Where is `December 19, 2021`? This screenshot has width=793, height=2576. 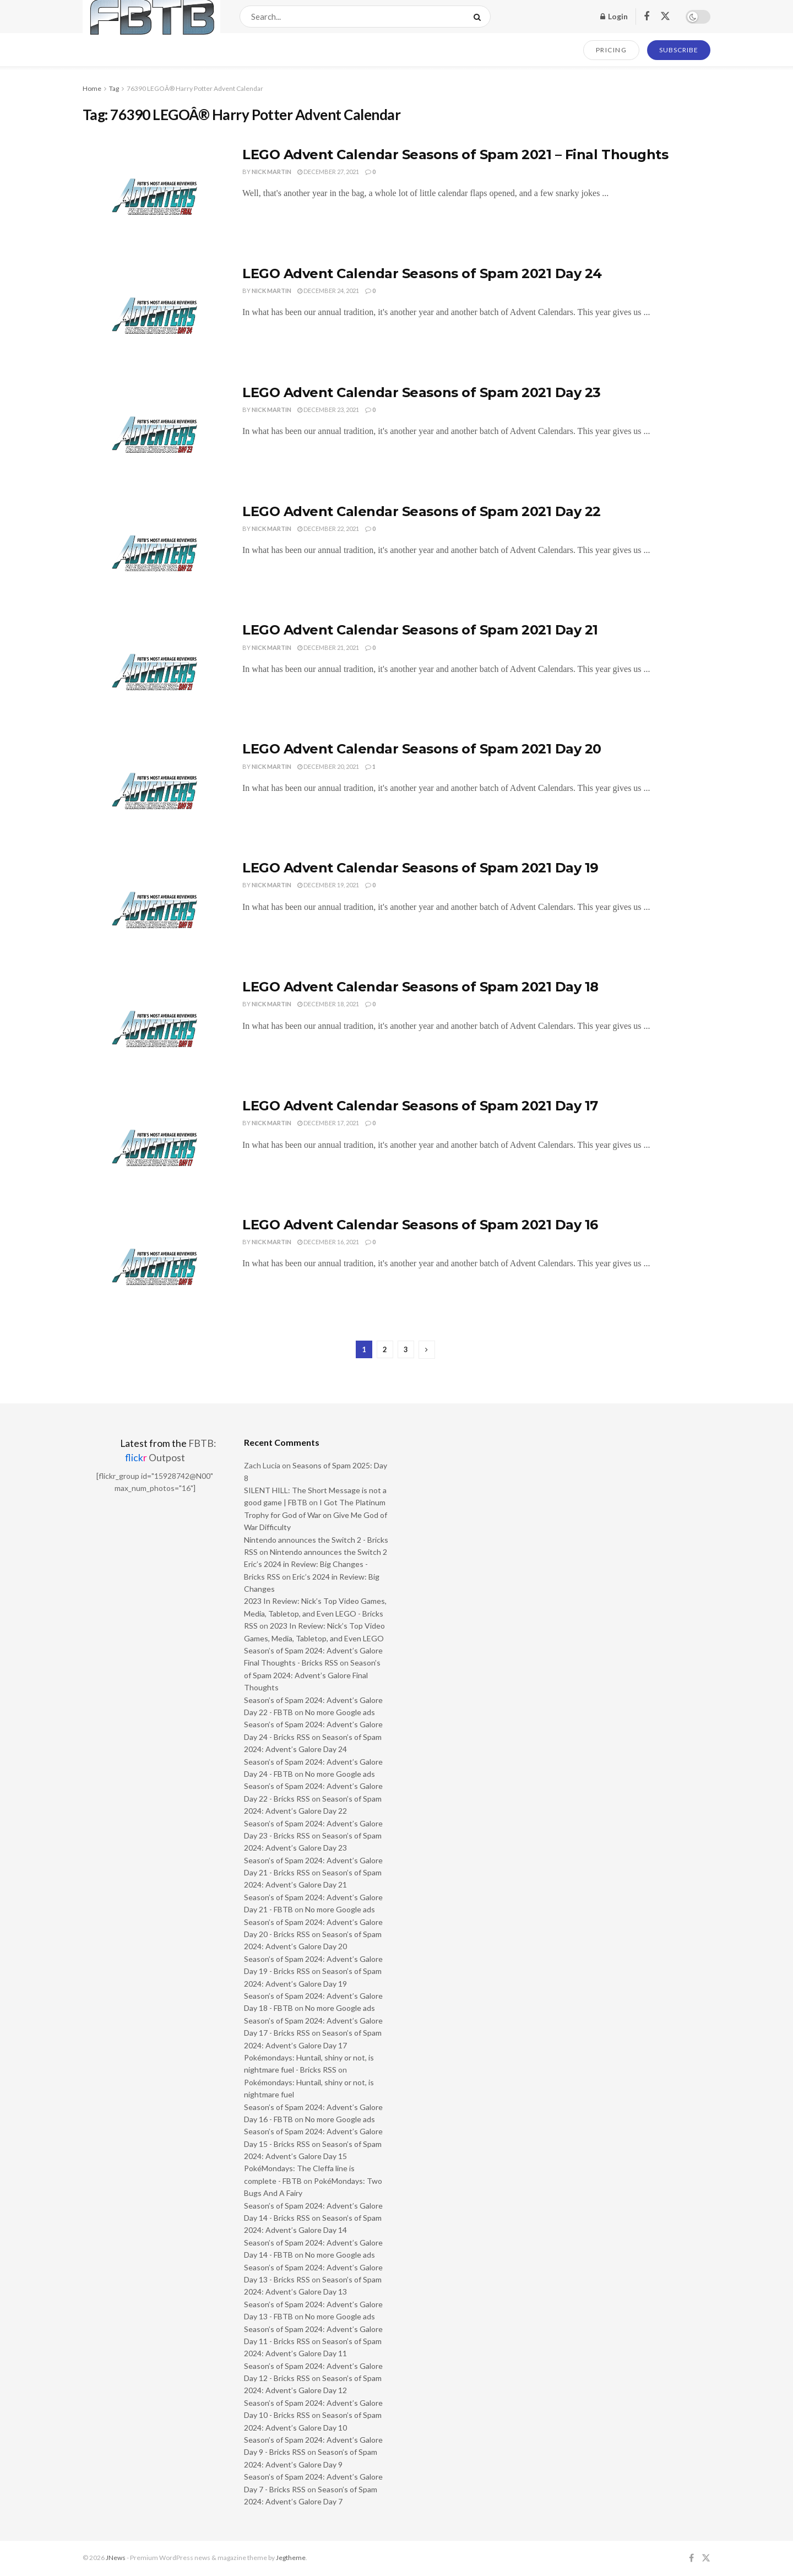 December 19, 2021 is located at coordinates (328, 884).